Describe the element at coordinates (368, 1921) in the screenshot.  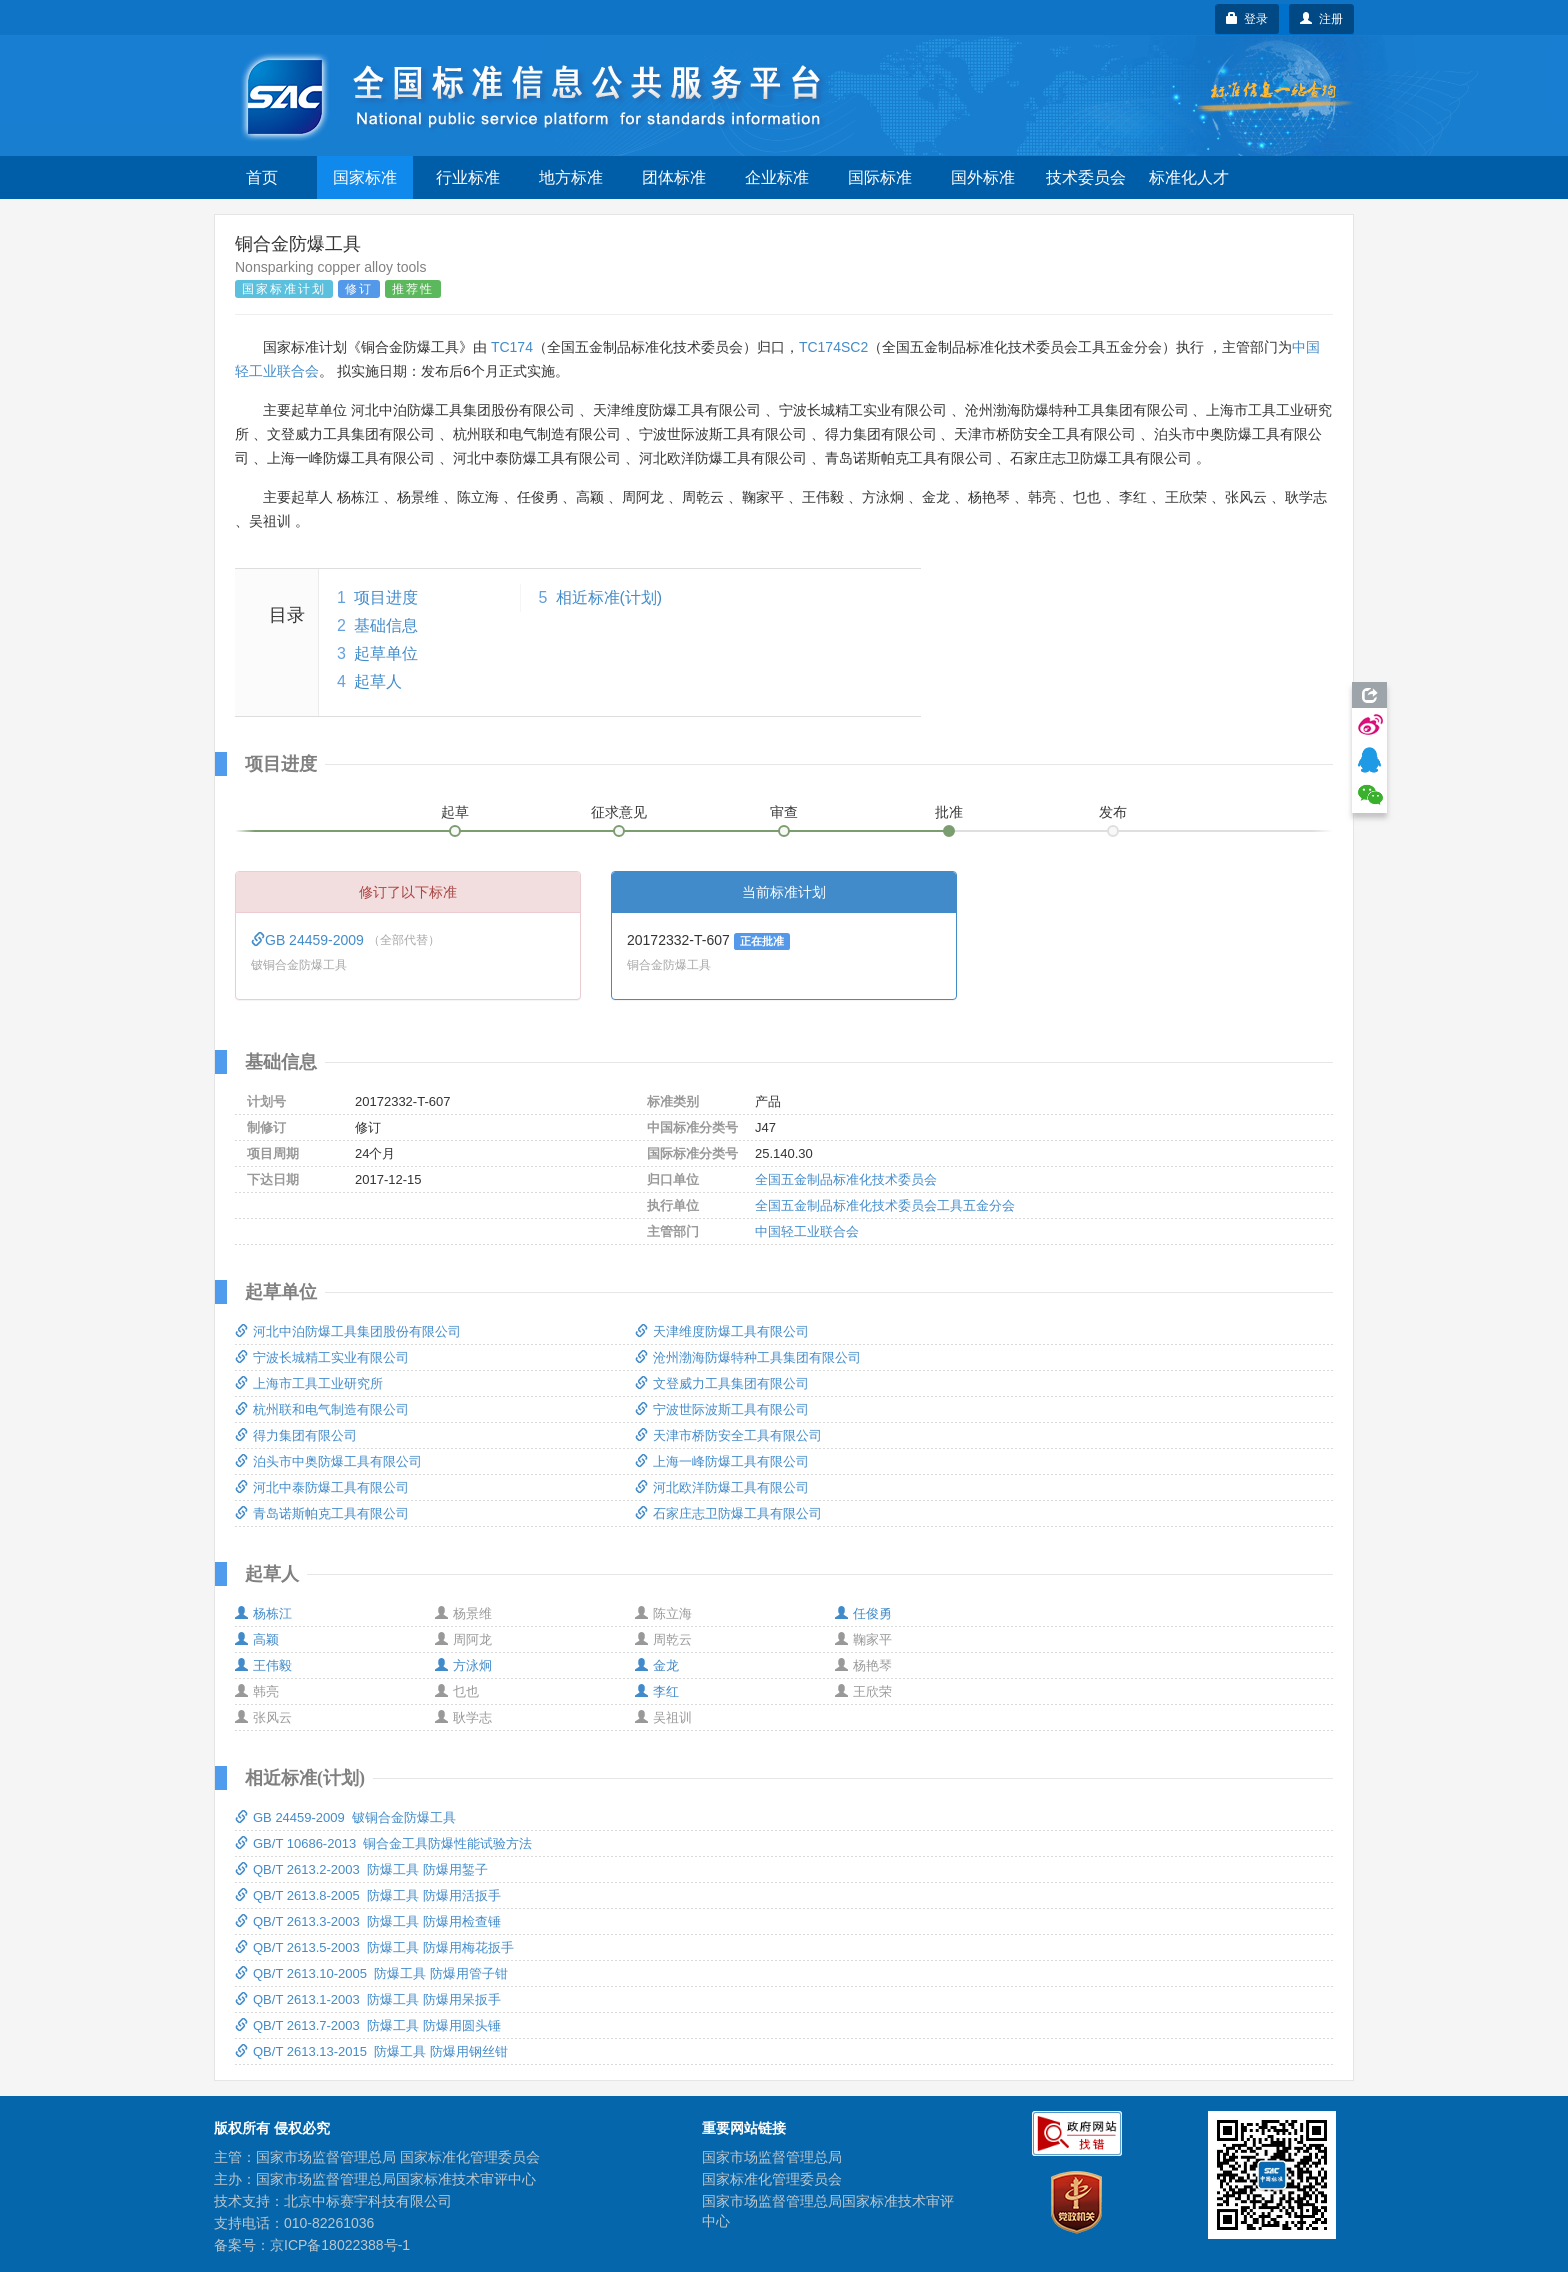
I see `QB/T 2613.3-2003 防爆工具 防爆用检查锤` at that location.